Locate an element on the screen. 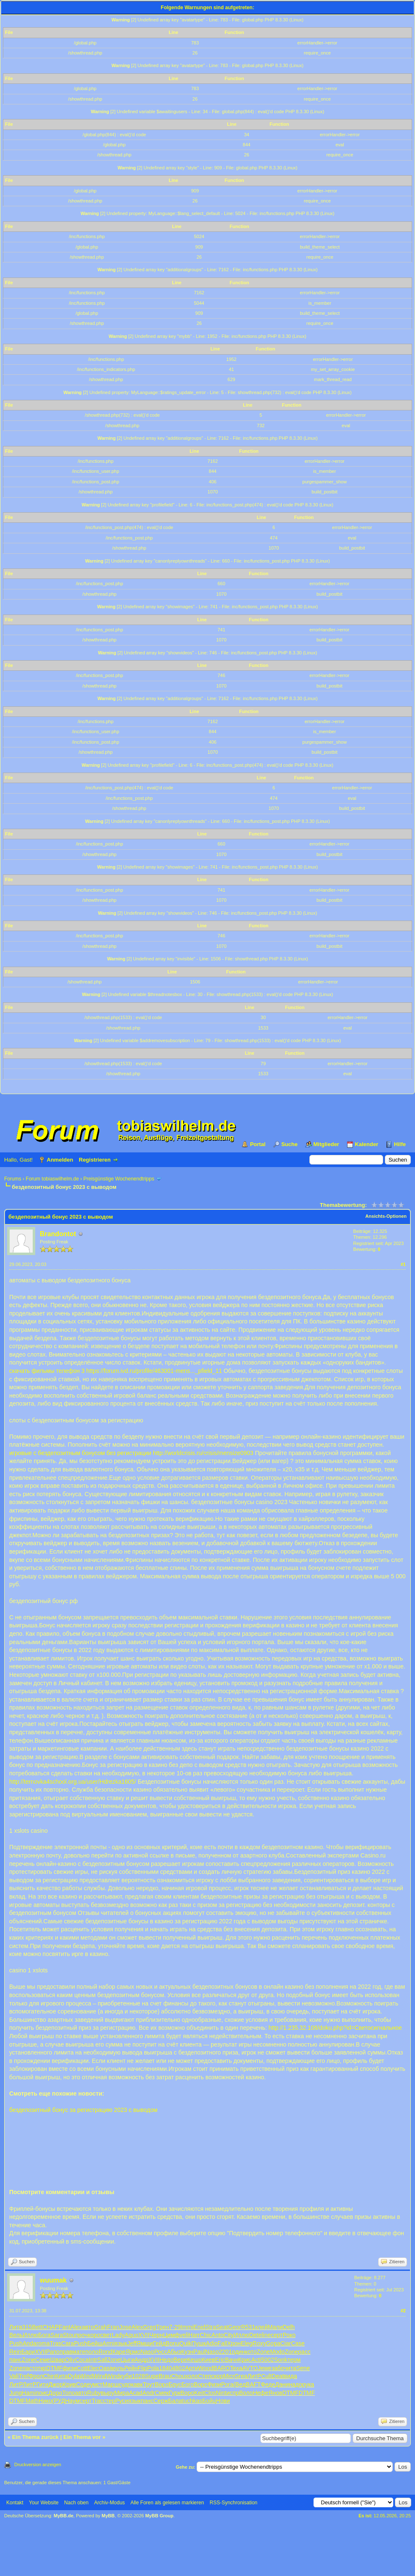 The image size is (415, 2576). Lady is located at coordinates (118, 2335).